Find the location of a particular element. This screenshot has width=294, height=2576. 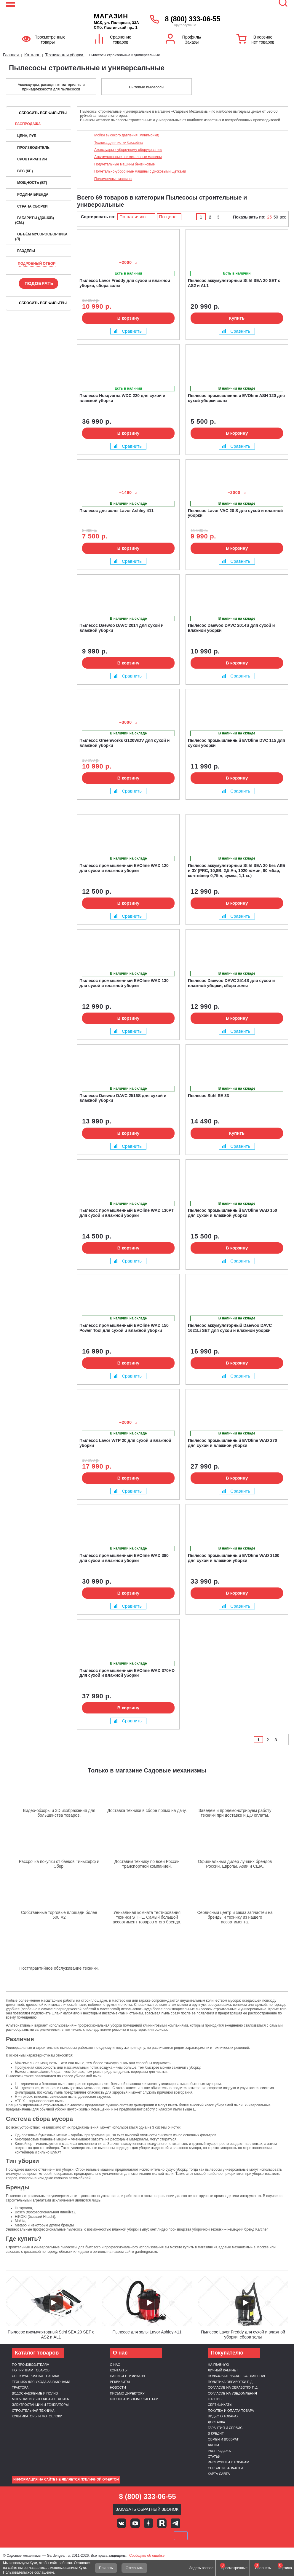

По группам товаров is located at coordinates (30, 2370).